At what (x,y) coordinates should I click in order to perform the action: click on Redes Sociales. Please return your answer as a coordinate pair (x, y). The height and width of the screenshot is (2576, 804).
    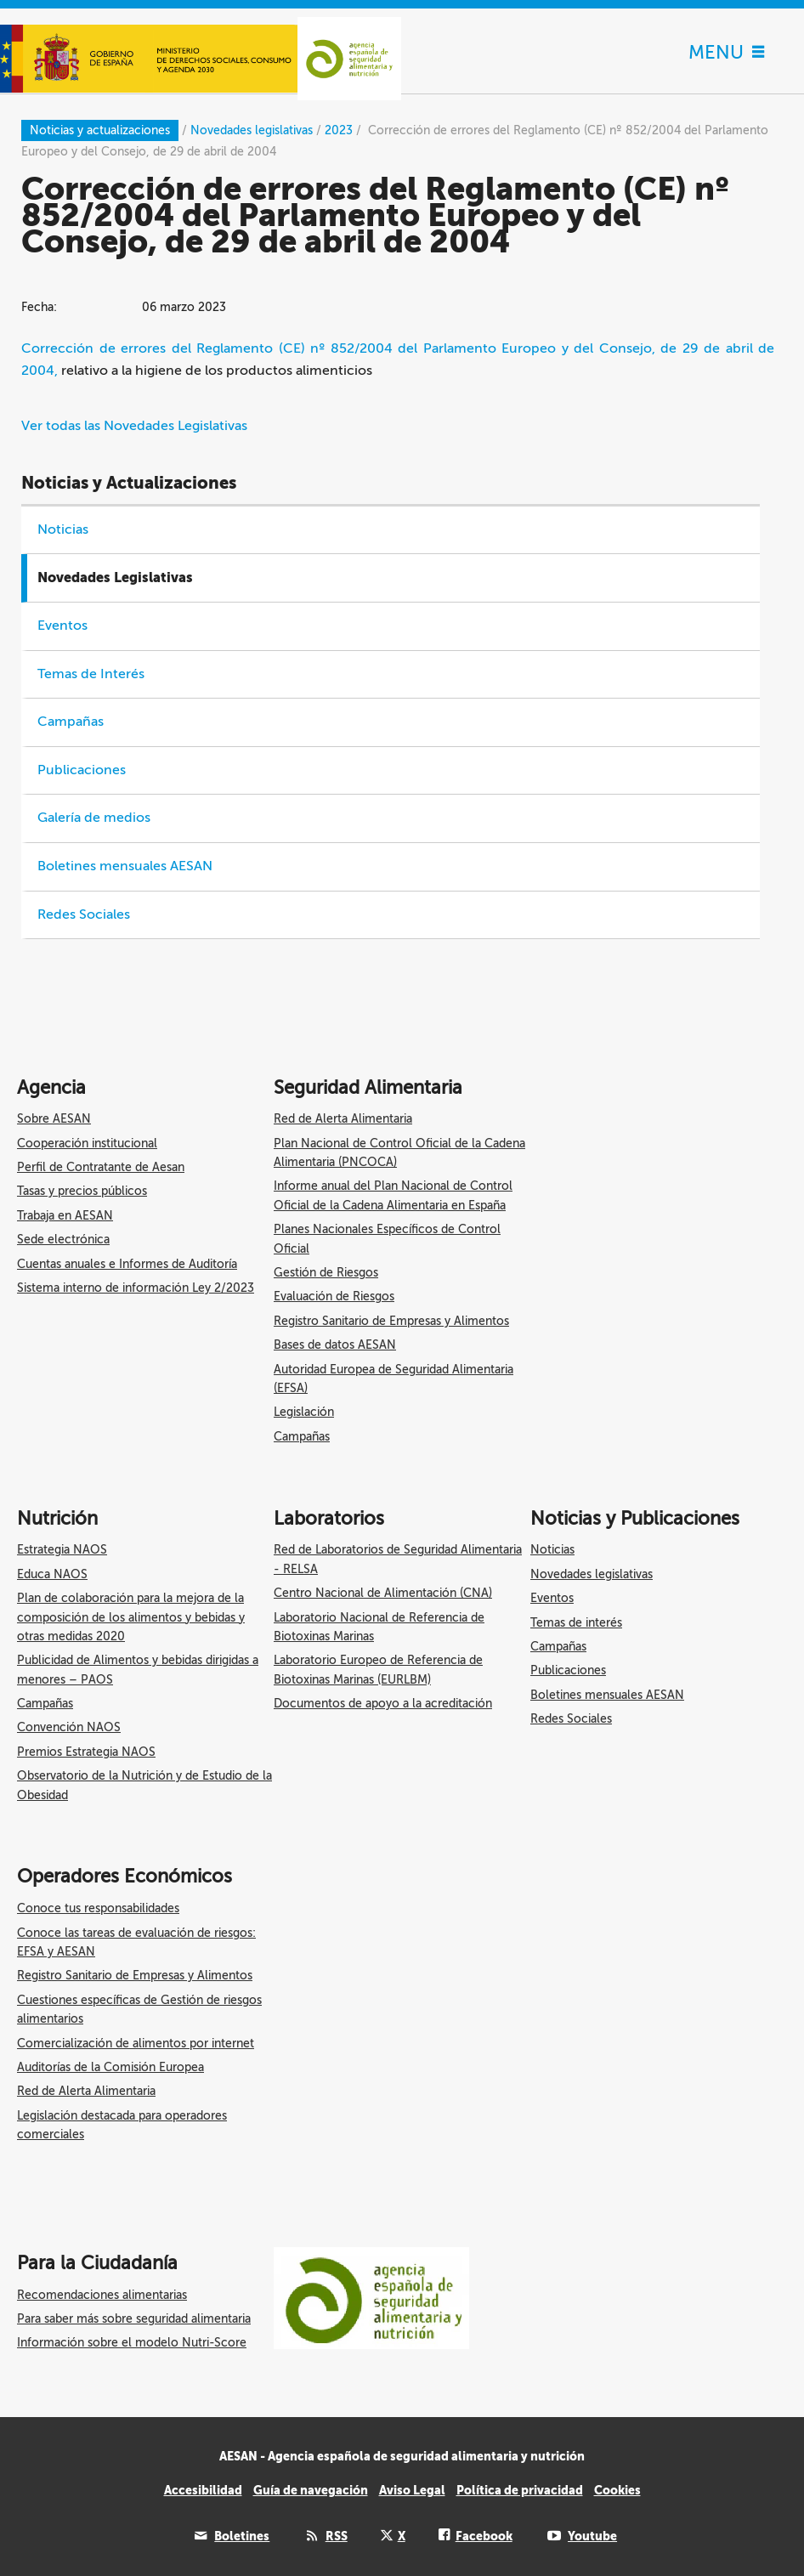
    Looking at the image, I should click on (83, 914).